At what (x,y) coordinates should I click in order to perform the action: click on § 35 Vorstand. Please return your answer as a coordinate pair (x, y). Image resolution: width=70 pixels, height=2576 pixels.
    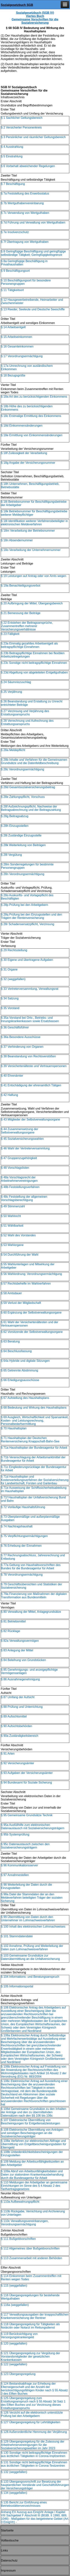
    Looking at the image, I should click on (10, 1008).